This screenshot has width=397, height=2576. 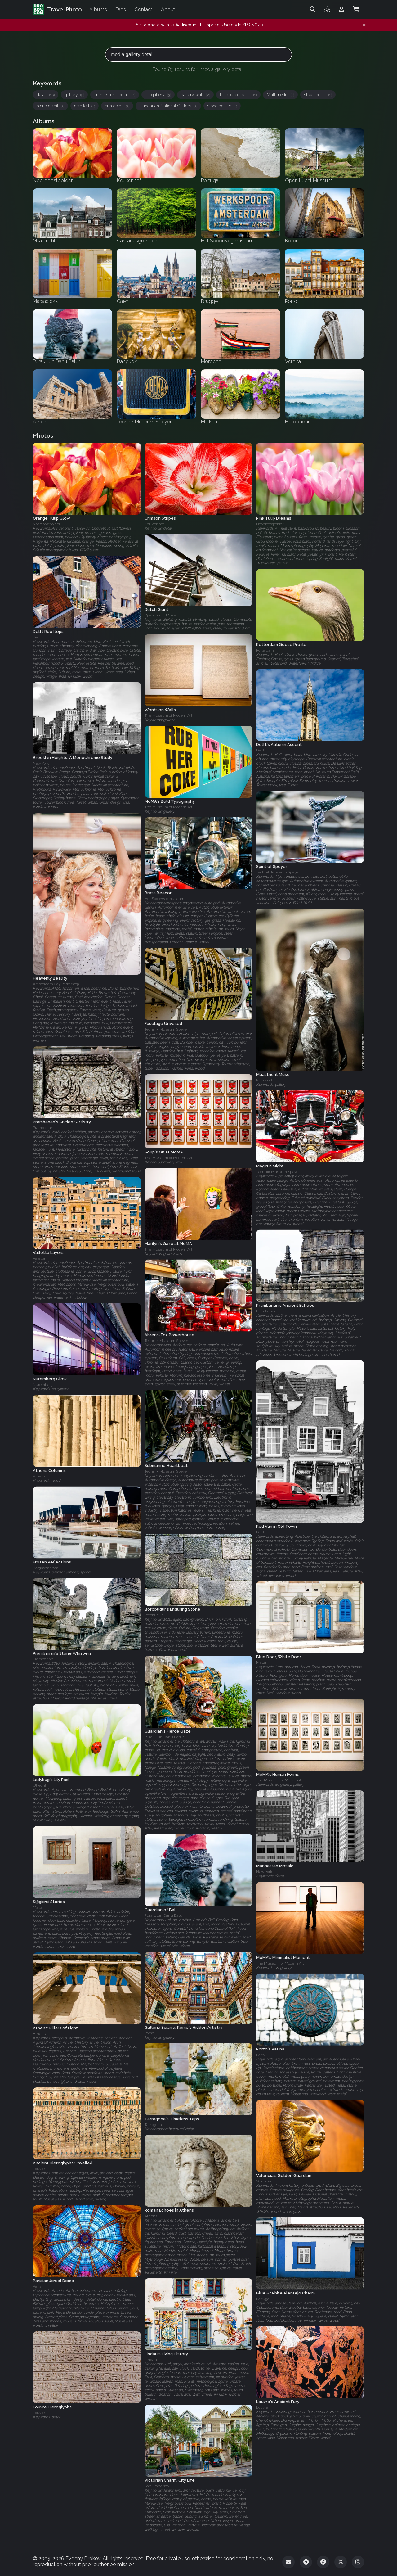 What do you see at coordinates (39, 1786) in the screenshot?
I see `Utrecht` at bounding box center [39, 1786].